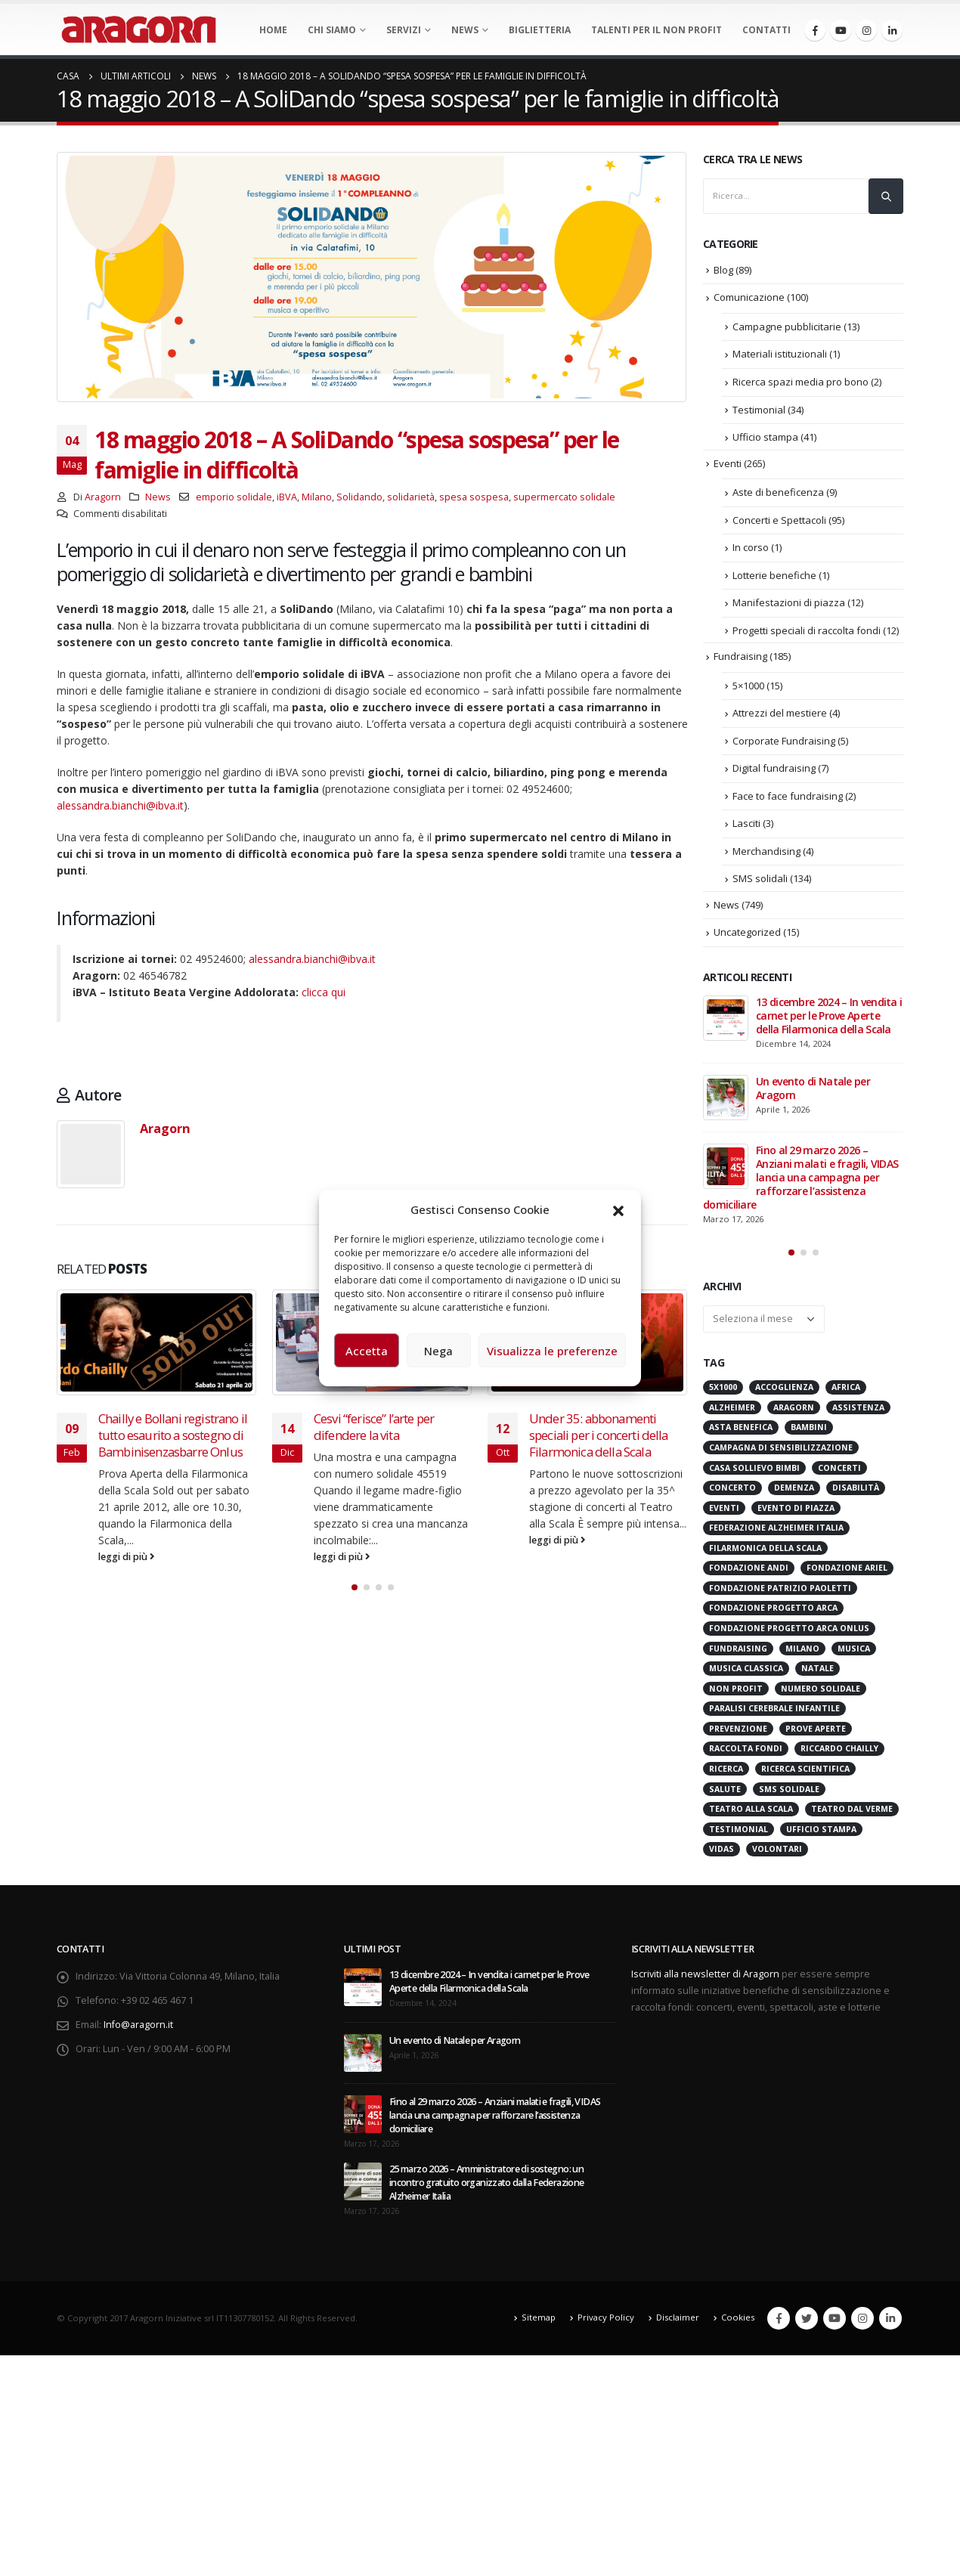  Describe the element at coordinates (806, 630) in the screenshot. I see `Progetti speciali di raccolta fondi` at that location.